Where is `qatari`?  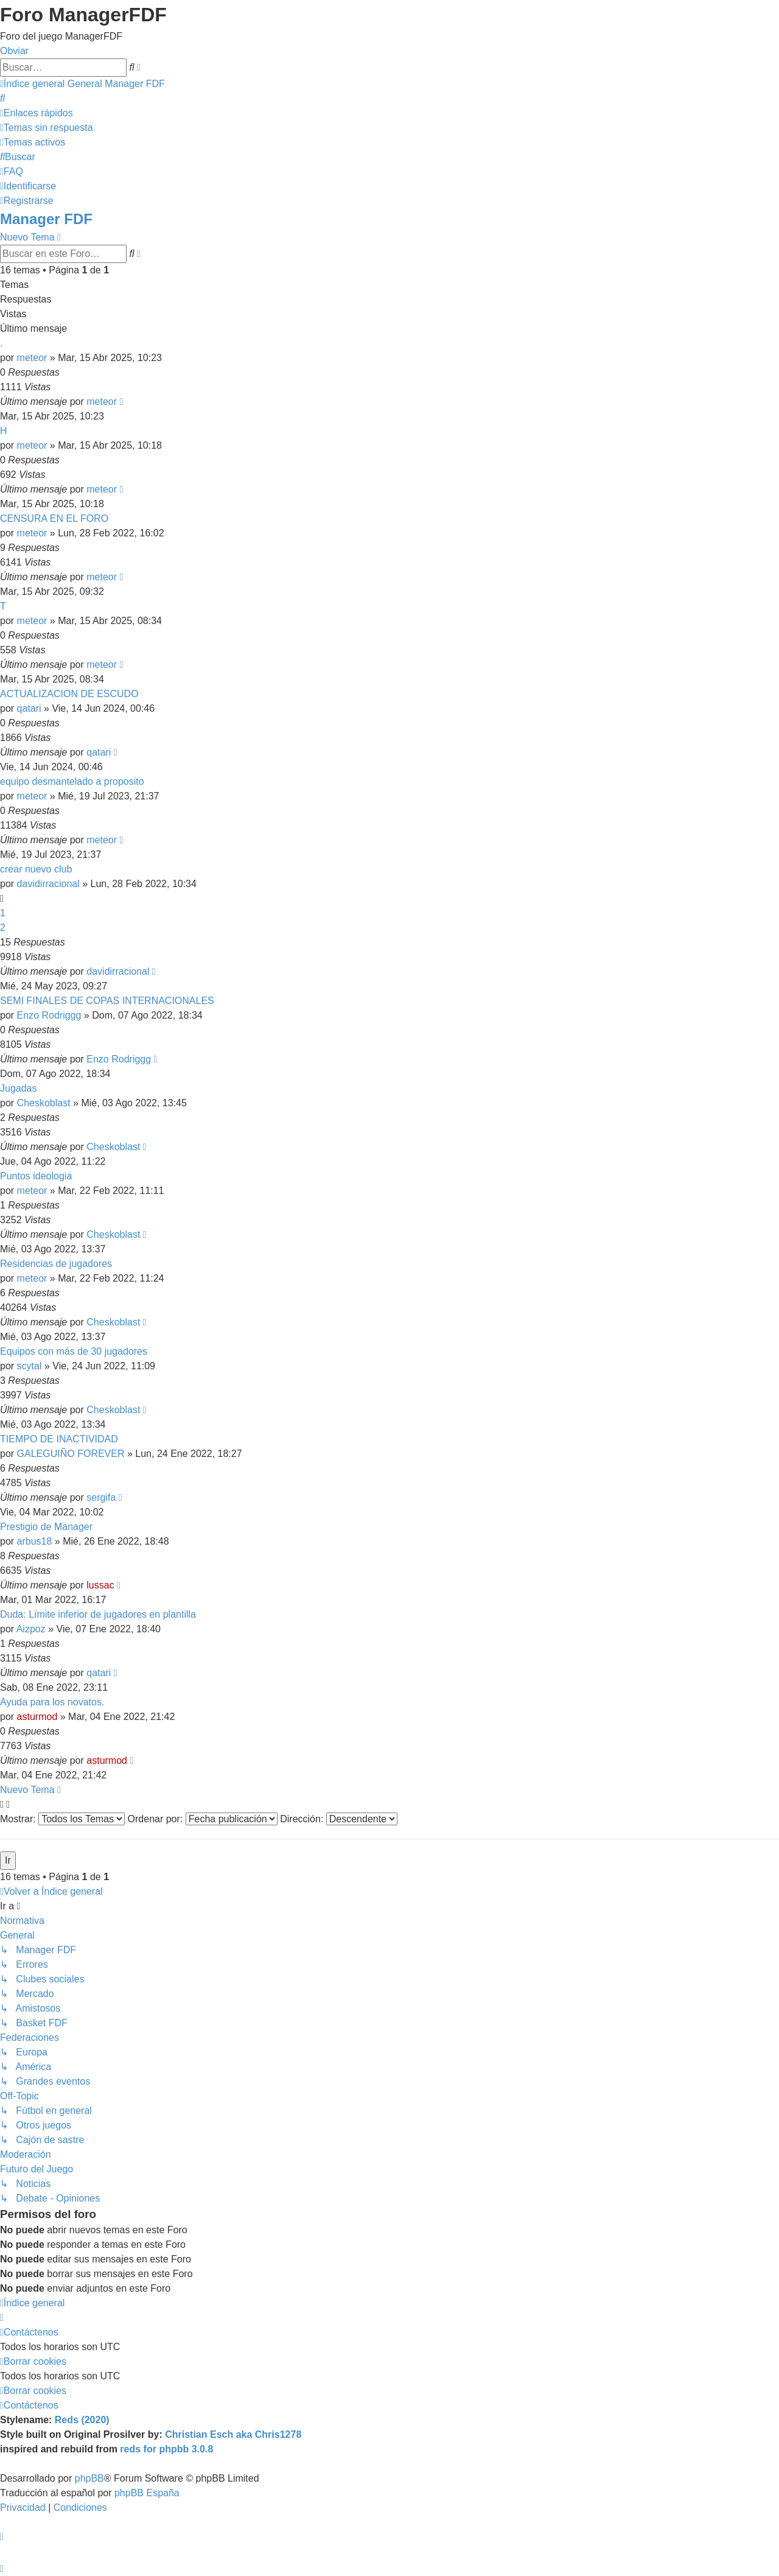
qatari is located at coordinates (29, 708).